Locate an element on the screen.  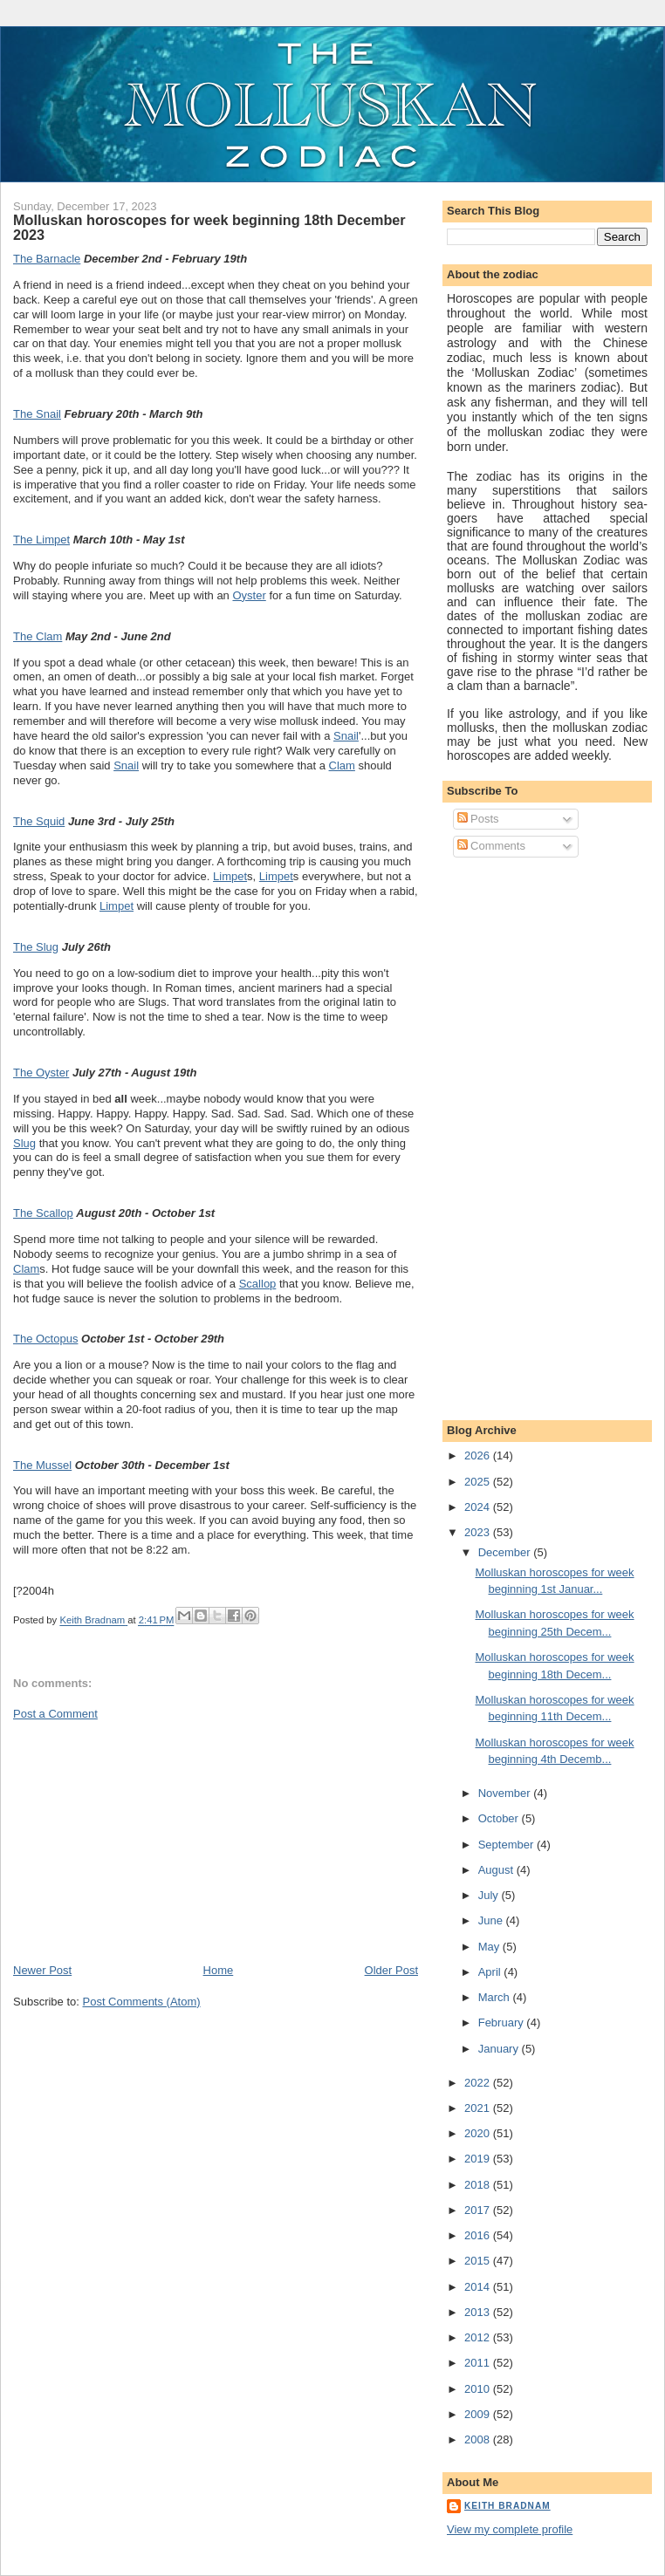
March is located at coordinates (495, 1997).